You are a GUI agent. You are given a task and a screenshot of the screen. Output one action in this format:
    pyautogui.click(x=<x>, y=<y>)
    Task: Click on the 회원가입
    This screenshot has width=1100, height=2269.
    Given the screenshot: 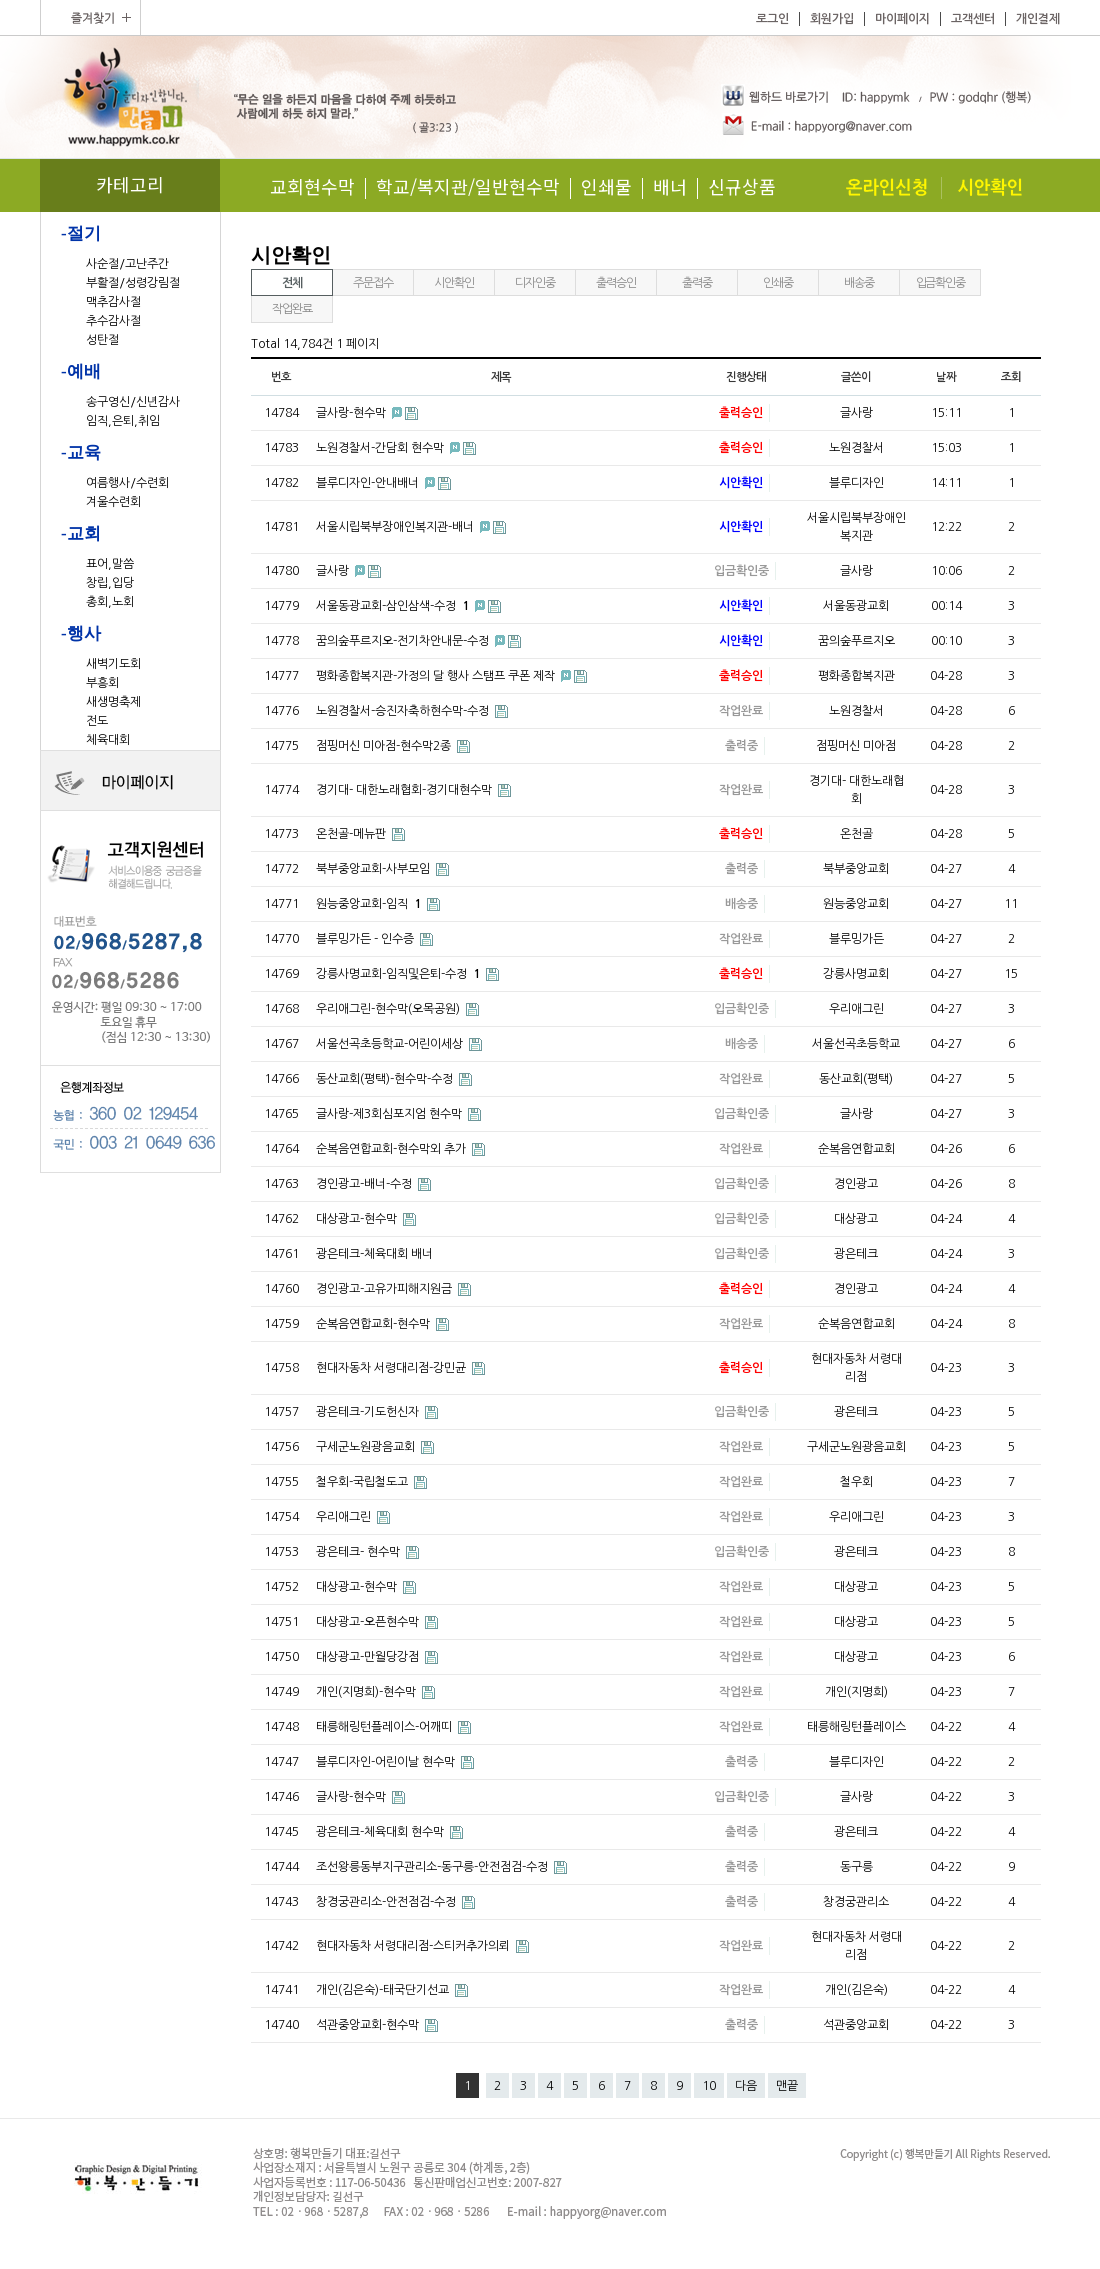 What is the action you would take?
    pyautogui.click(x=832, y=19)
    